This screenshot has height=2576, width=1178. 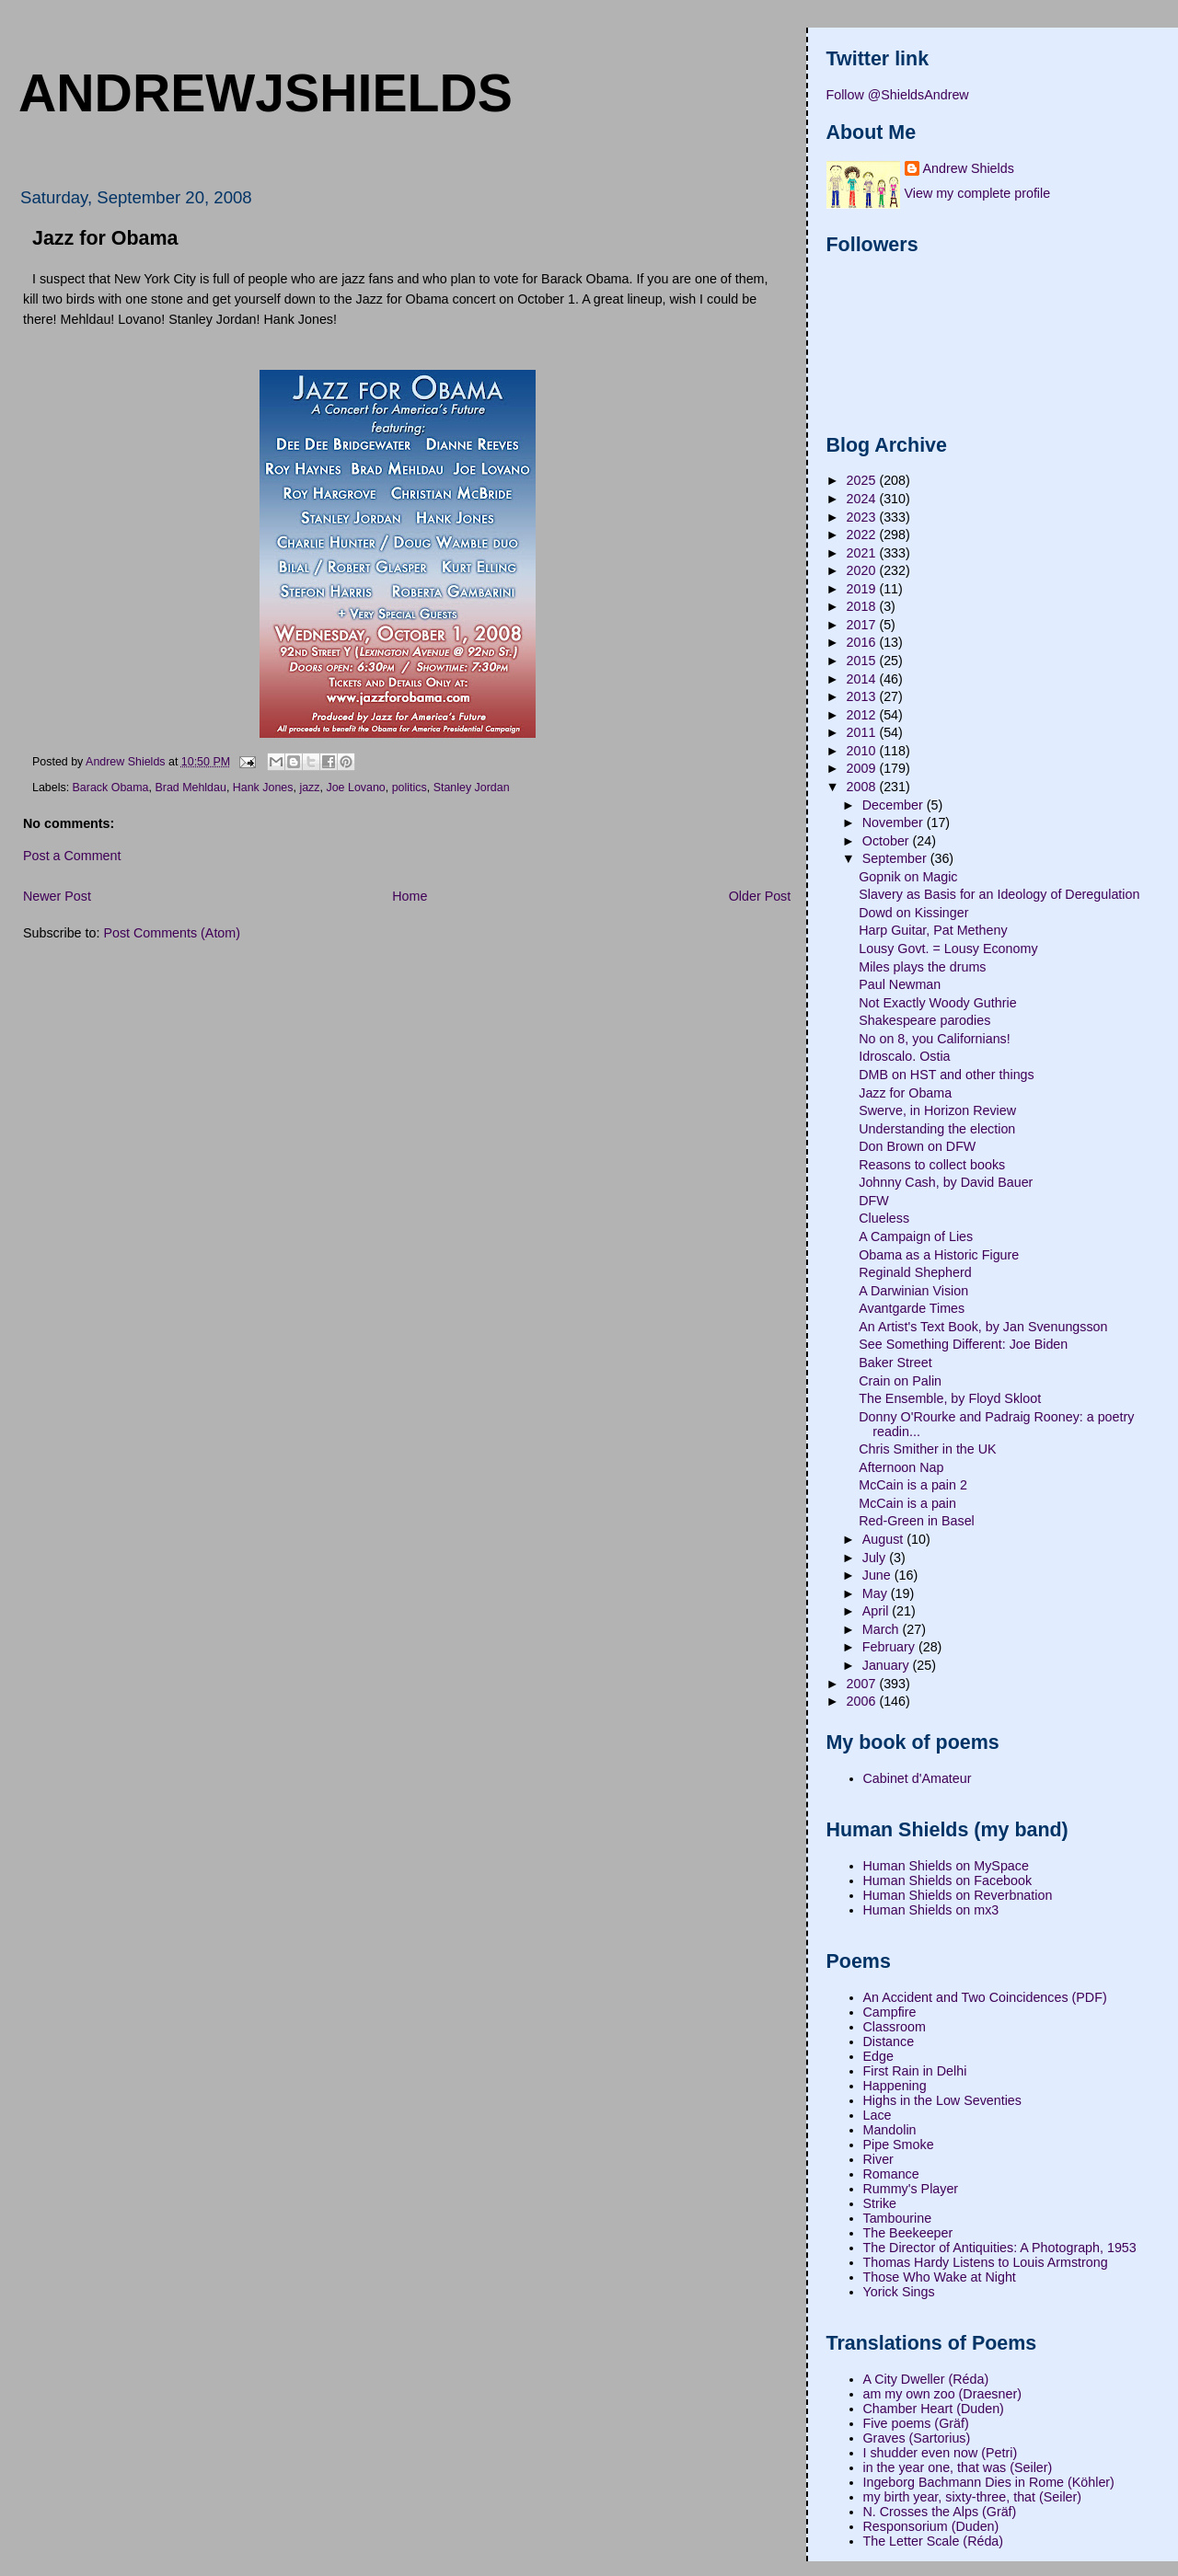 I want to click on my birth year, sixty-three, that (Seiler), so click(x=972, y=2497).